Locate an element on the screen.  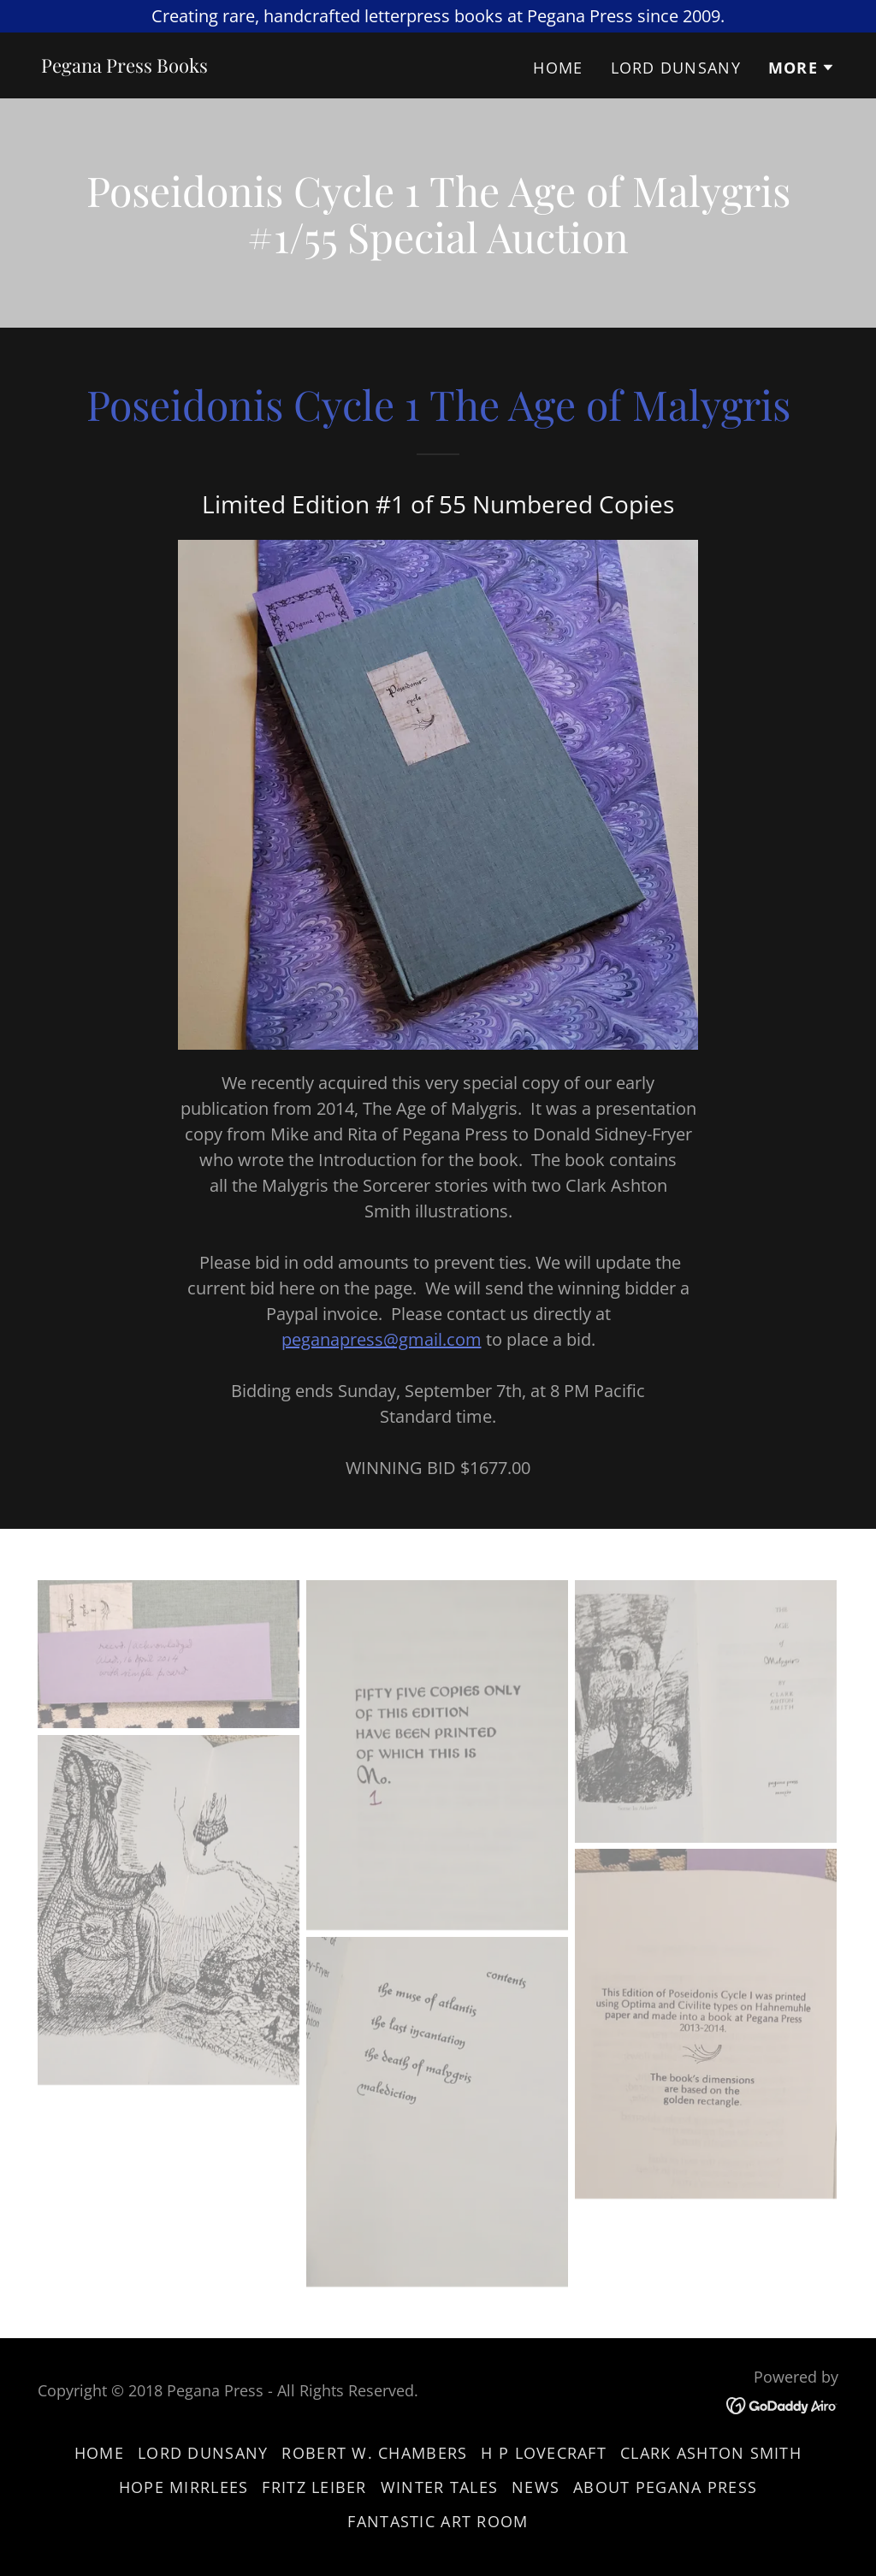
H P Lovecraft [link] is located at coordinates (544, 2453).